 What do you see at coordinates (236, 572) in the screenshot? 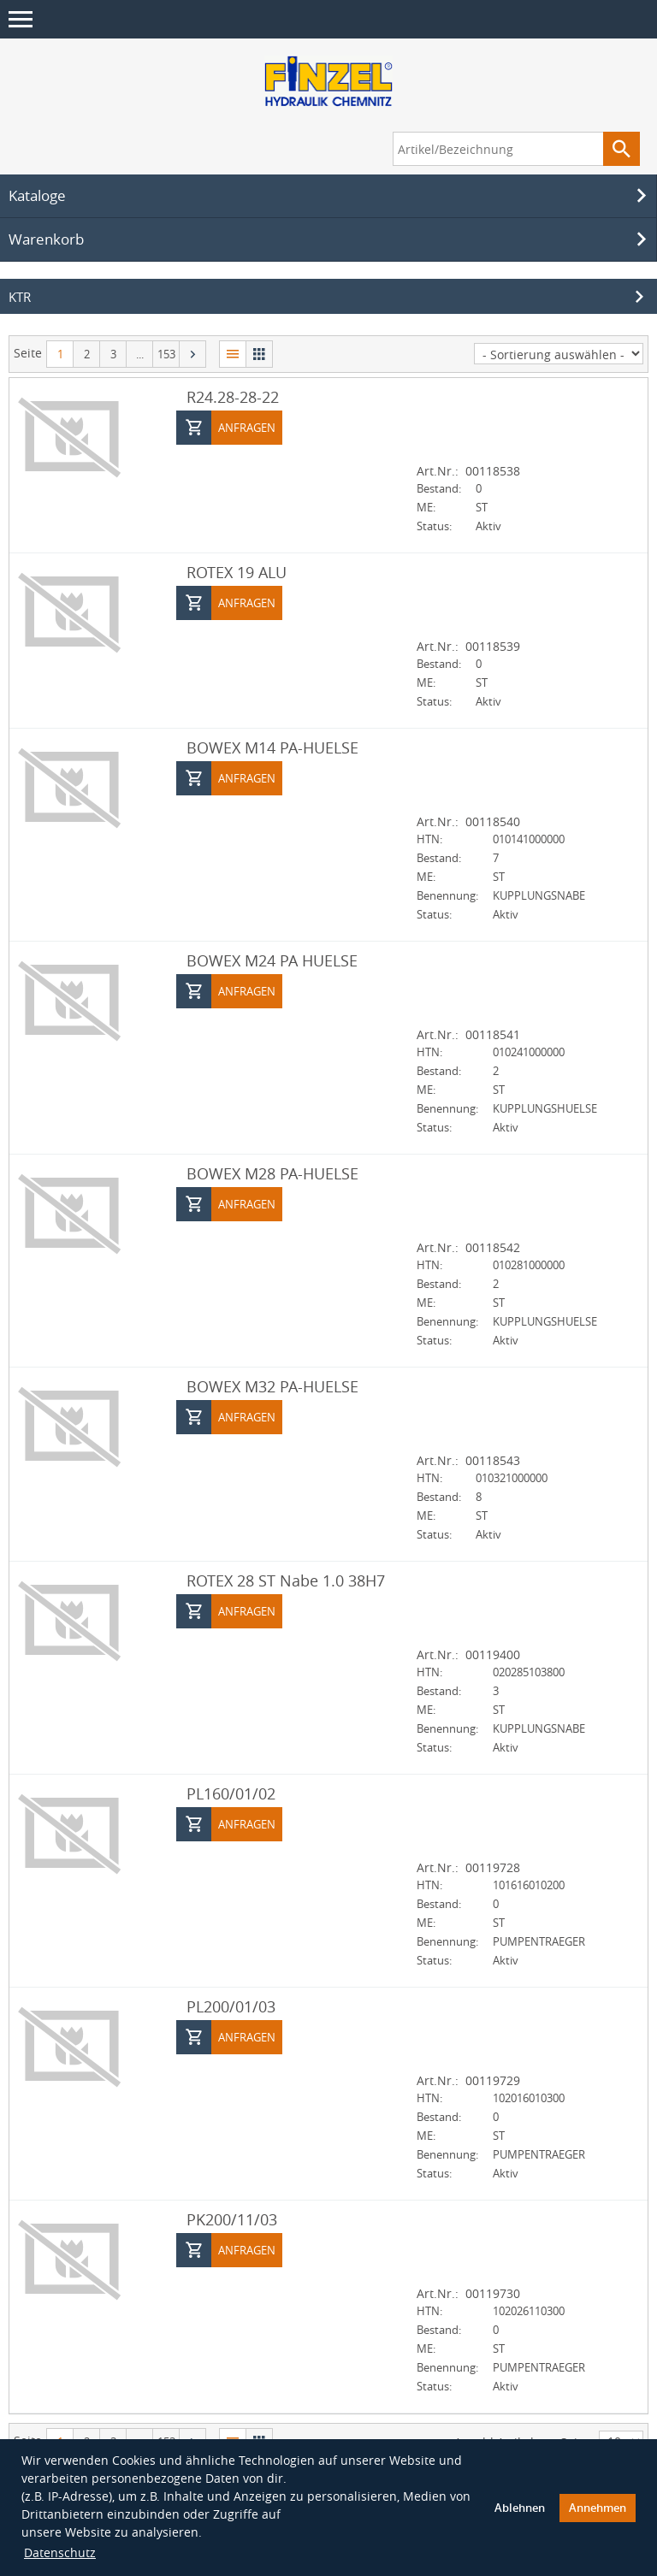
I see `ROTEX 19 ALU` at bounding box center [236, 572].